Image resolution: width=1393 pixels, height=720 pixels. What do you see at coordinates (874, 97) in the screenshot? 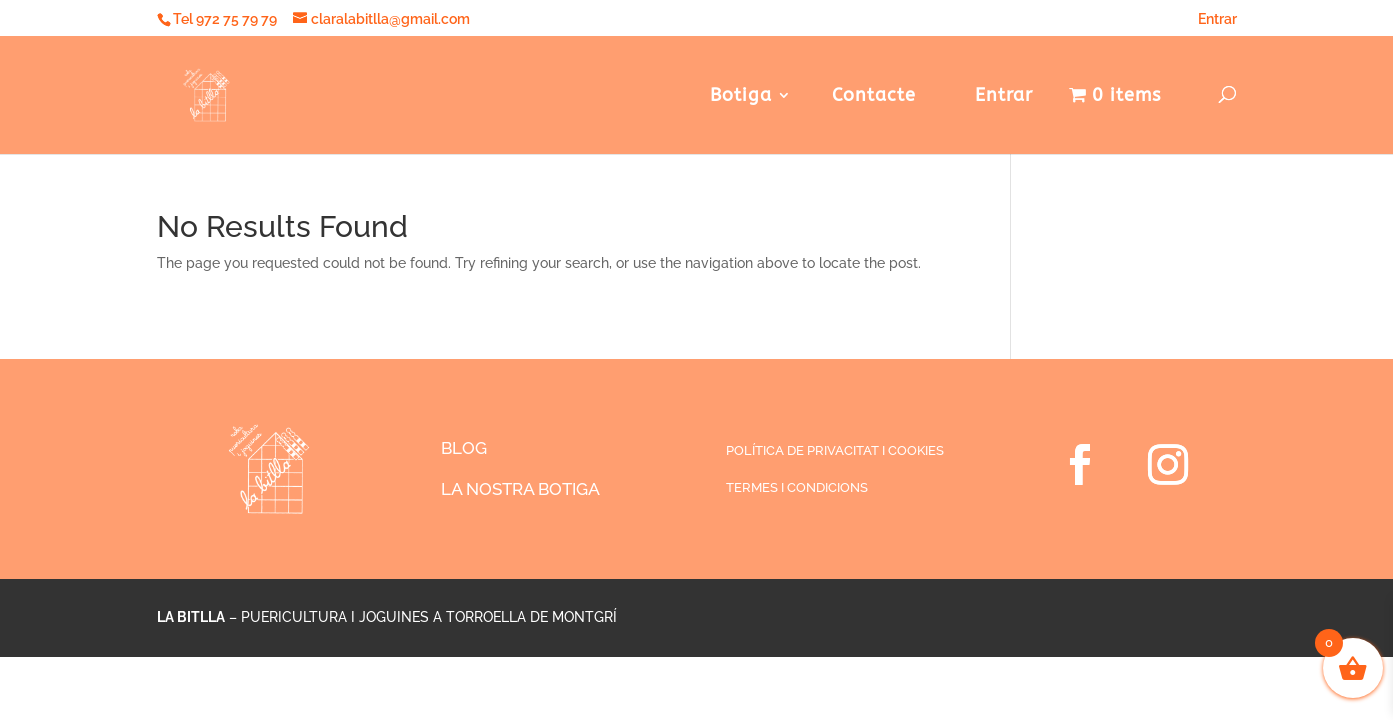
I see `Contacte` at bounding box center [874, 97].